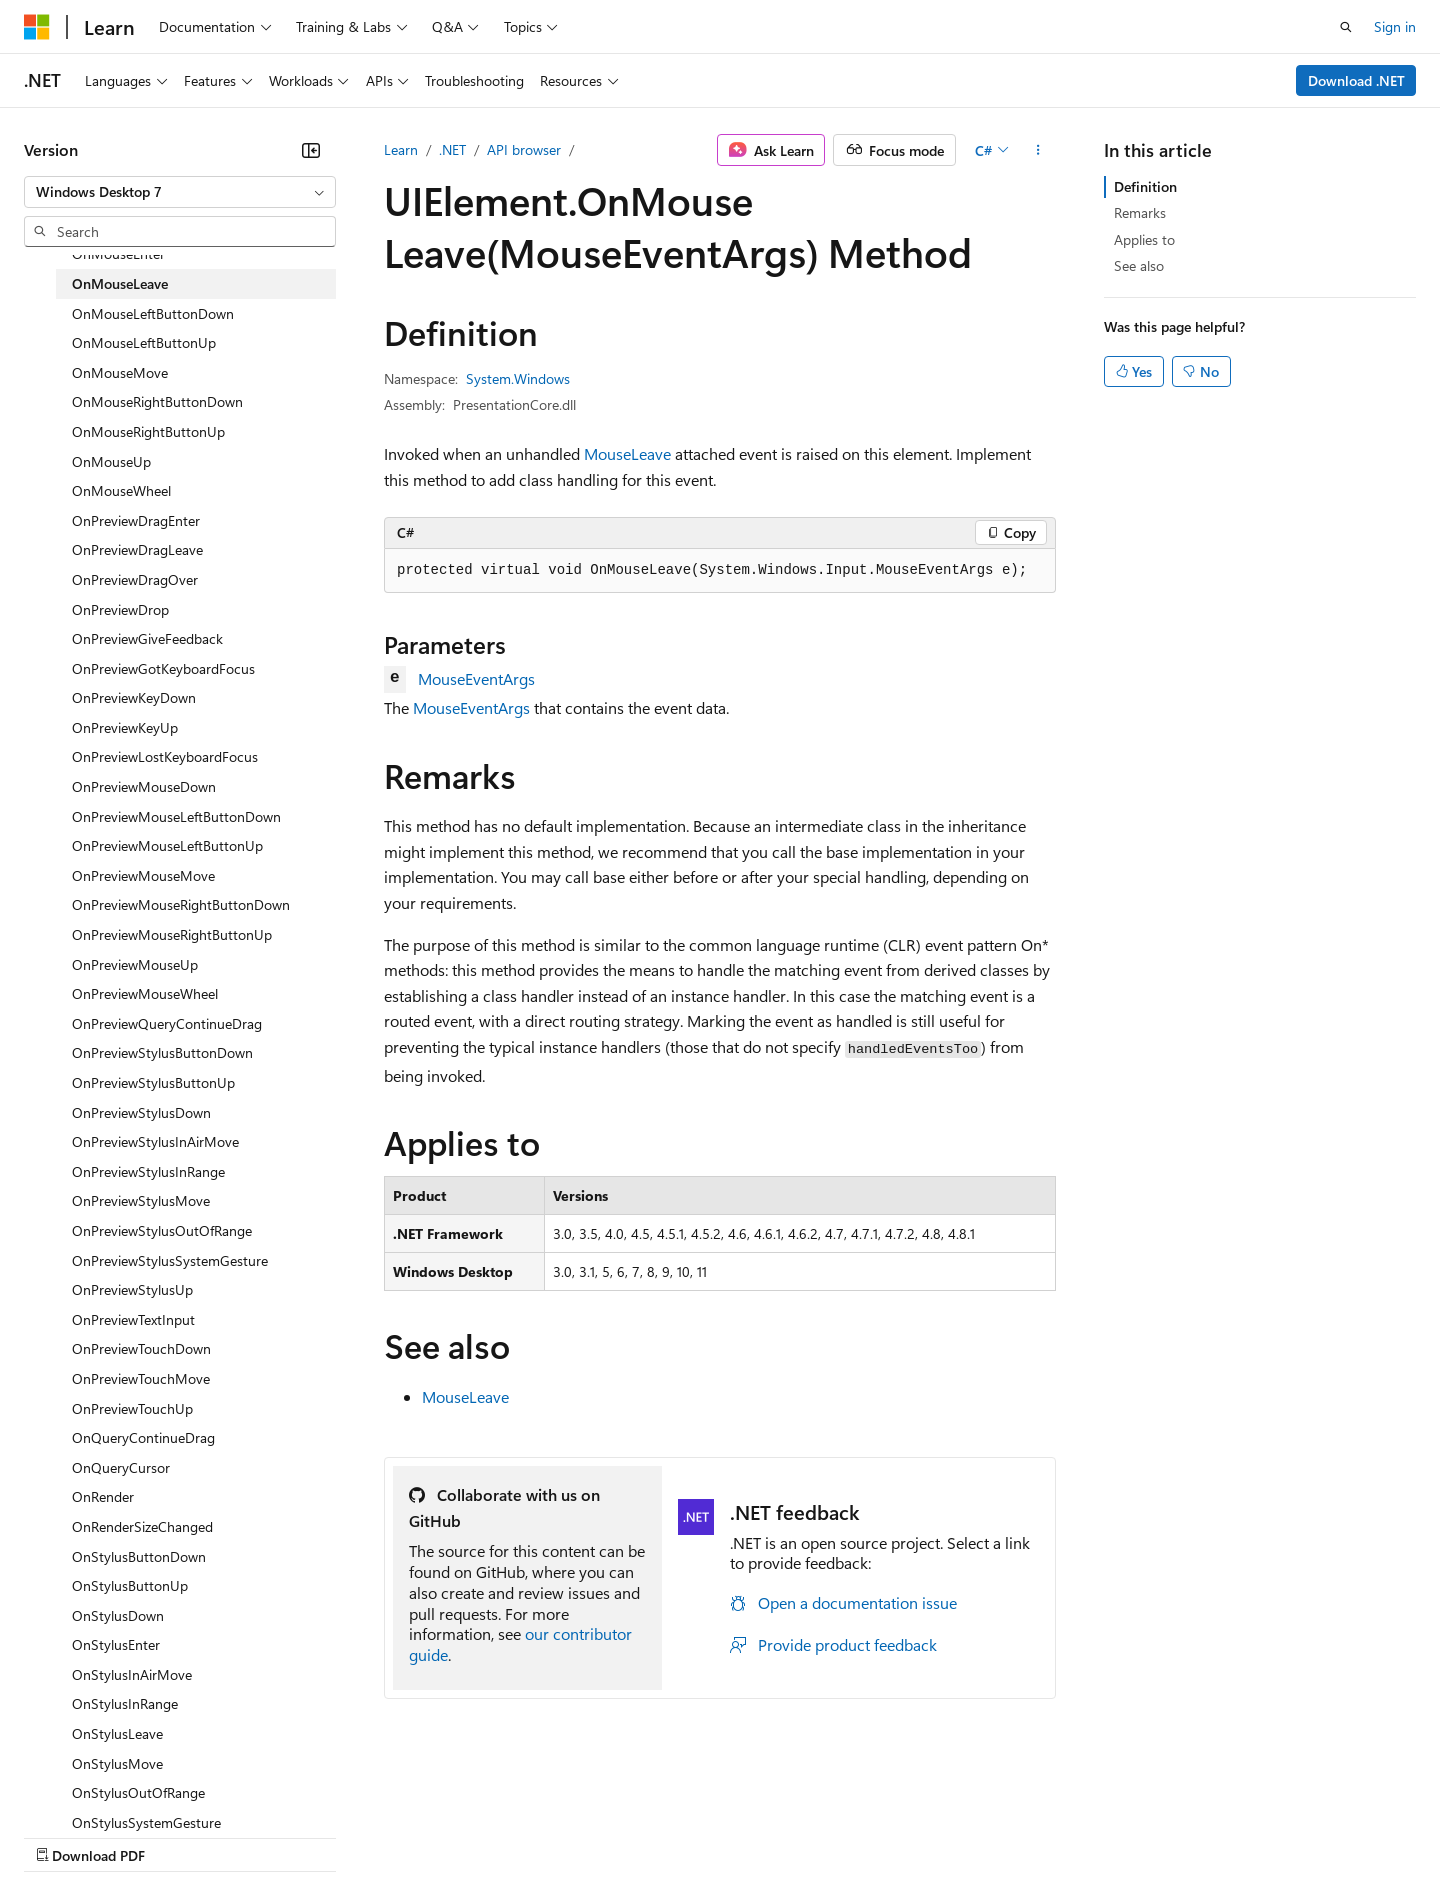 This screenshot has height=1897, width=1440. I want to click on Download .NET, so click(1356, 80).